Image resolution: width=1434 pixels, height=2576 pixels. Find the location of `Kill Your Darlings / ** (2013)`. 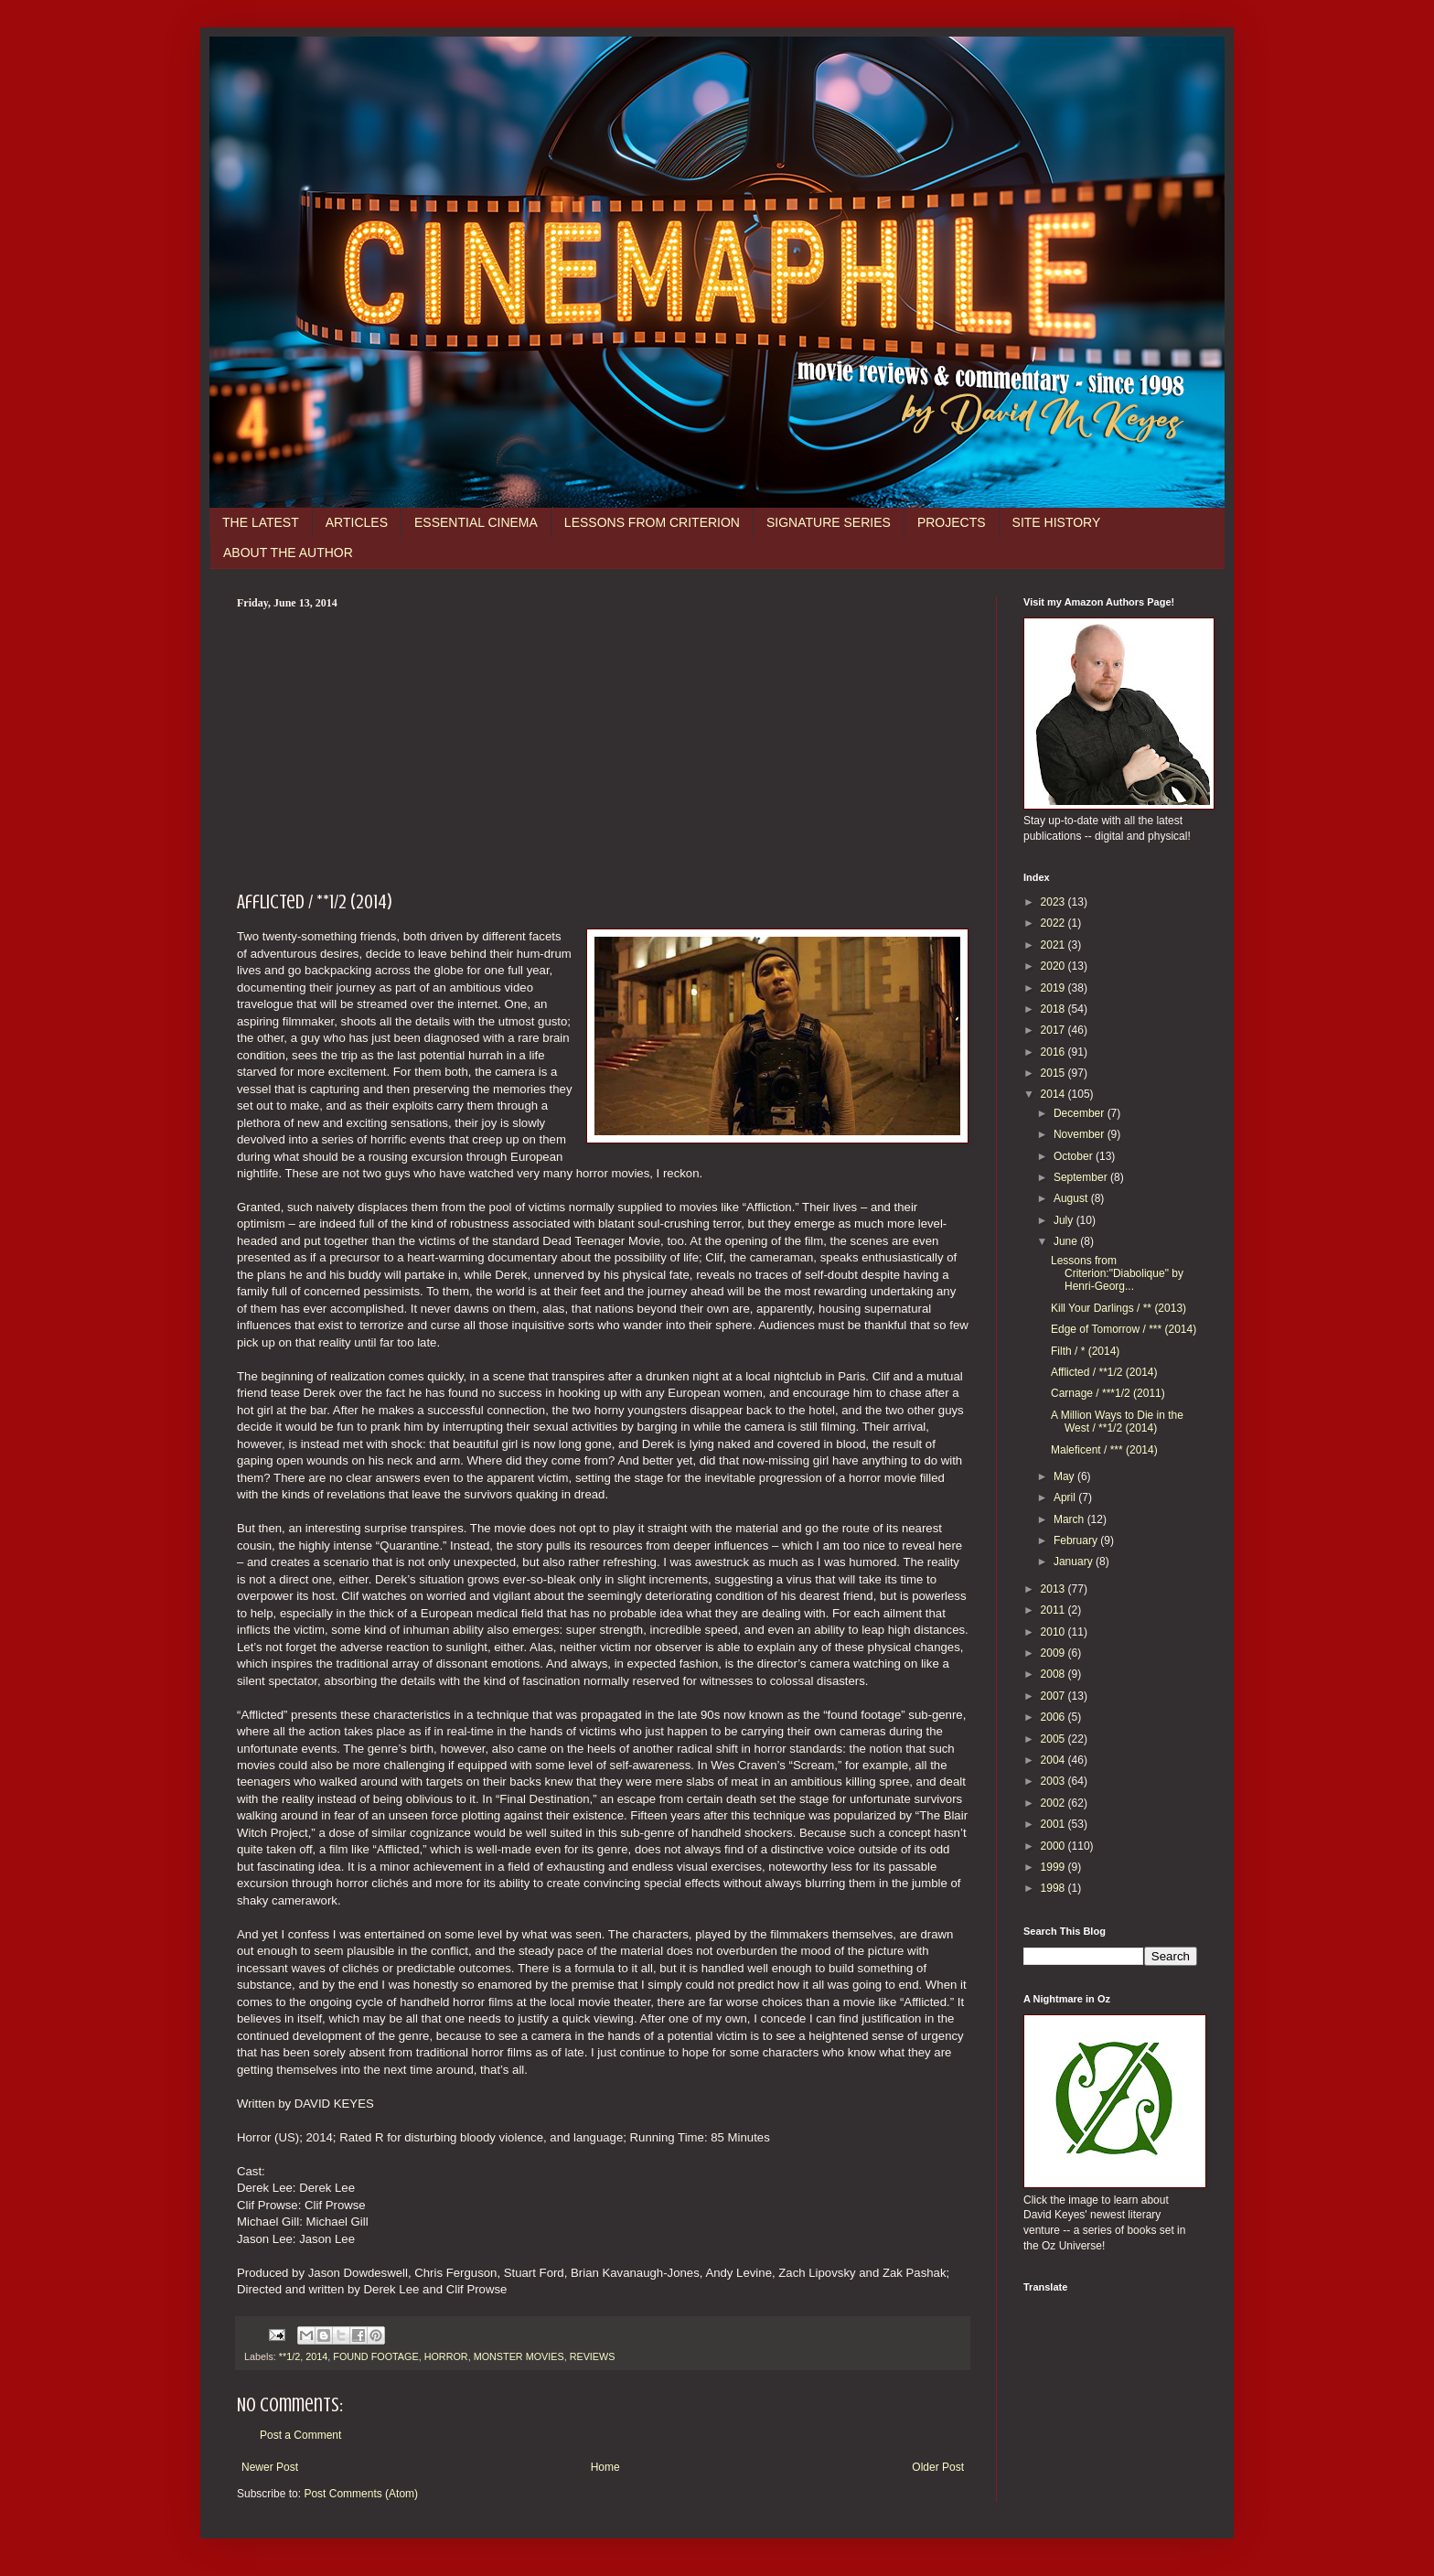

Kill Your Darlings / ** (2013) is located at coordinates (1118, 1308).